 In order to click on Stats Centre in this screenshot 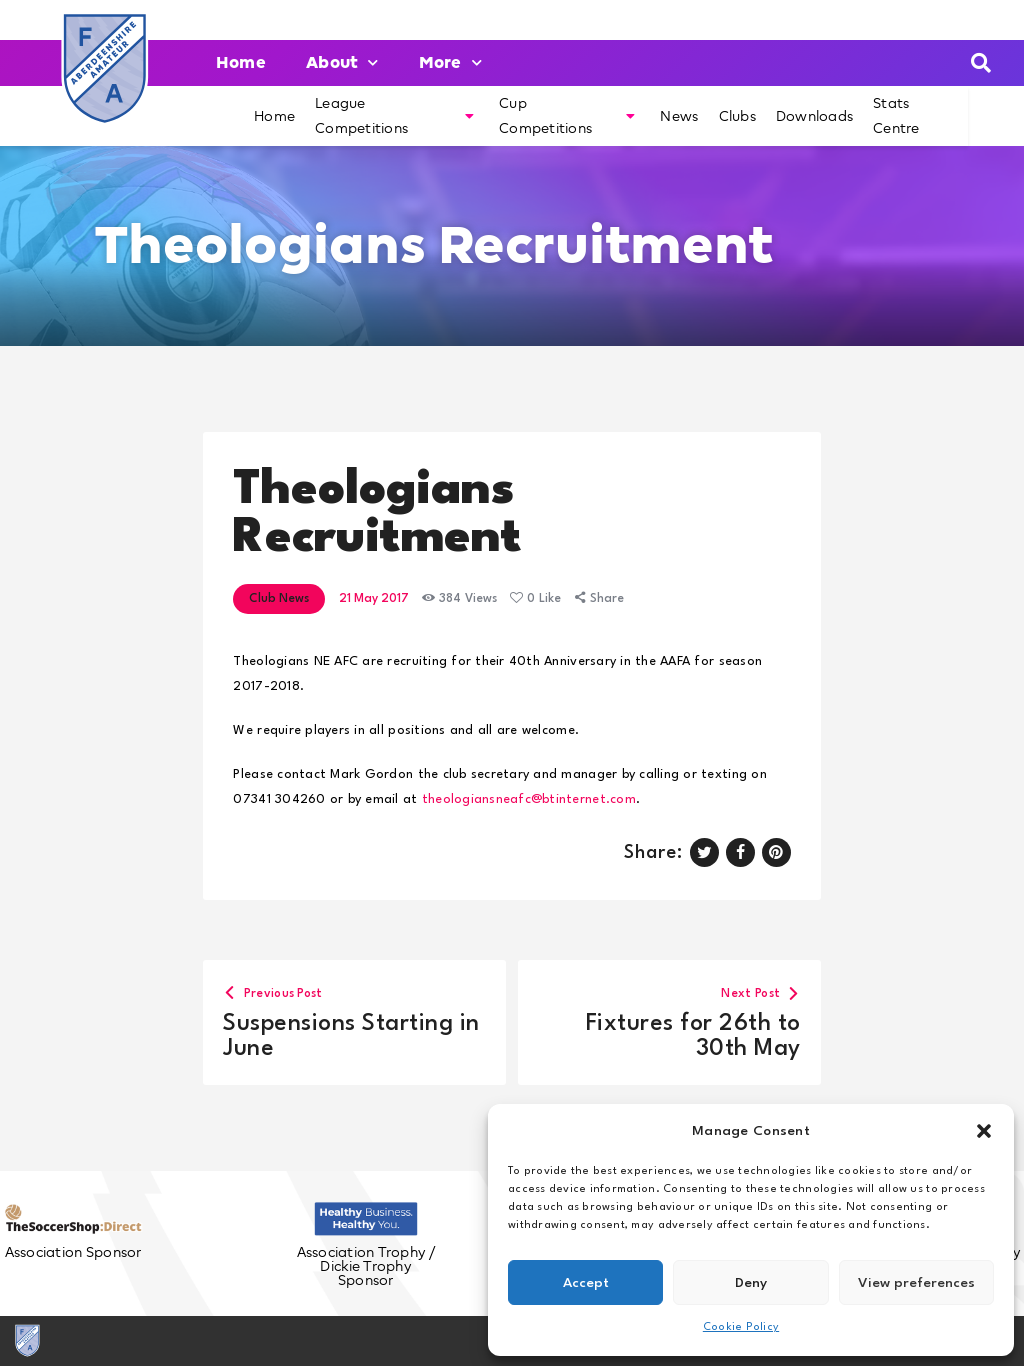, I will do `click(896, 115)`.